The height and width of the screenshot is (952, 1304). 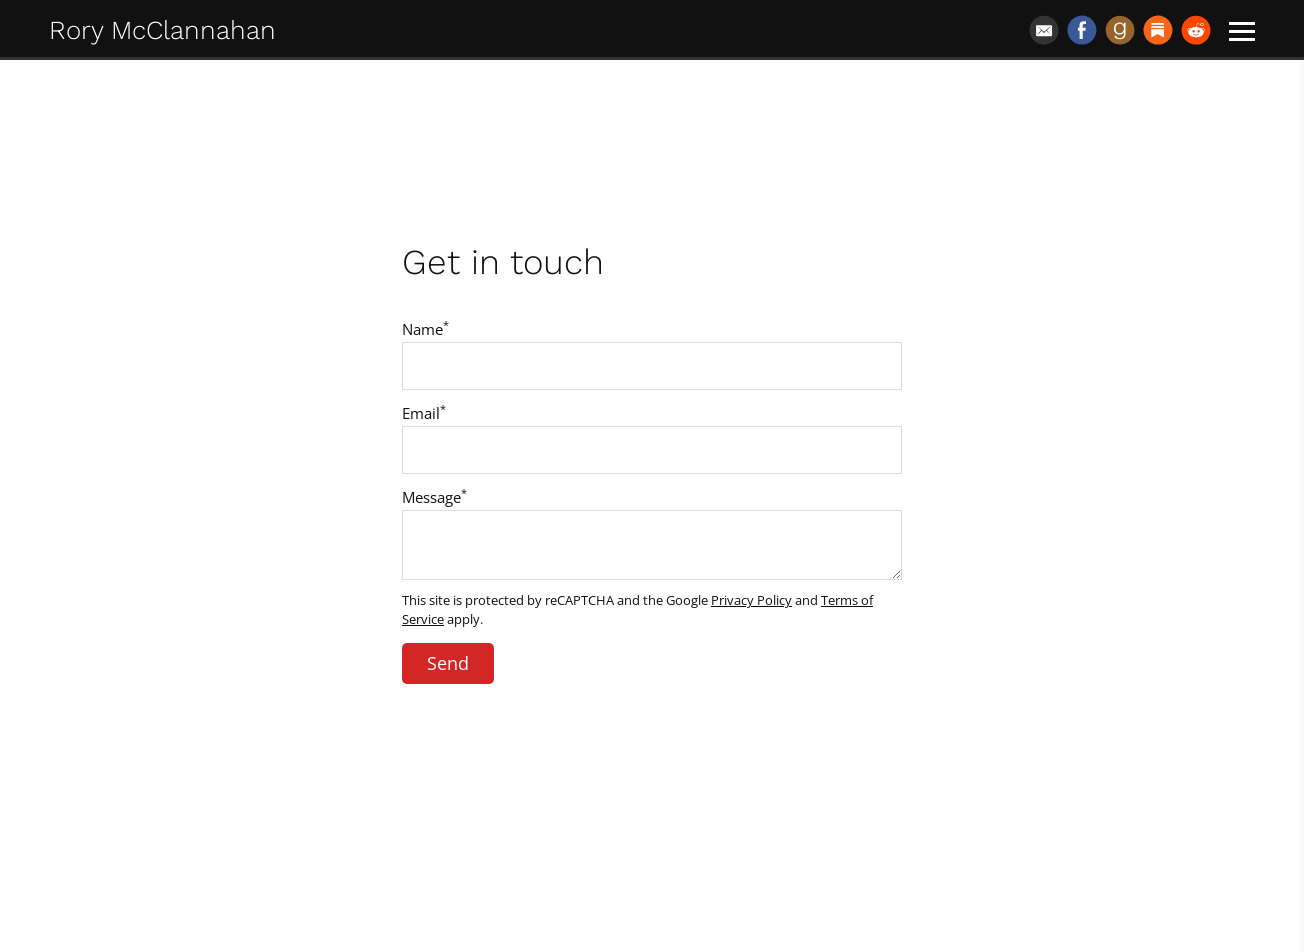 What do you see at coordinates (1044, 30) in the screenshot?
I see `[Email]` at bounding box center [1044, 30].